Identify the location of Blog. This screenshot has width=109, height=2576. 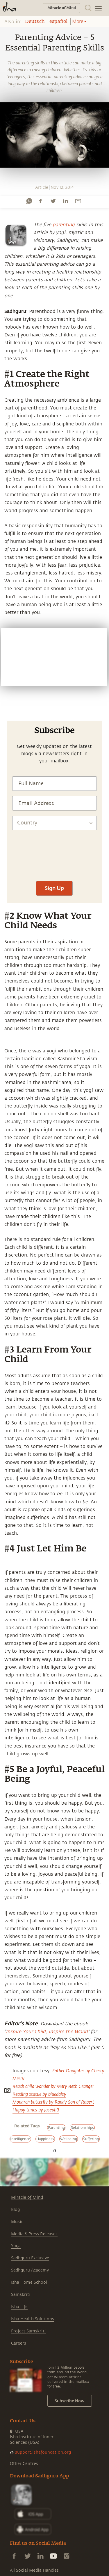
(15, 2209).